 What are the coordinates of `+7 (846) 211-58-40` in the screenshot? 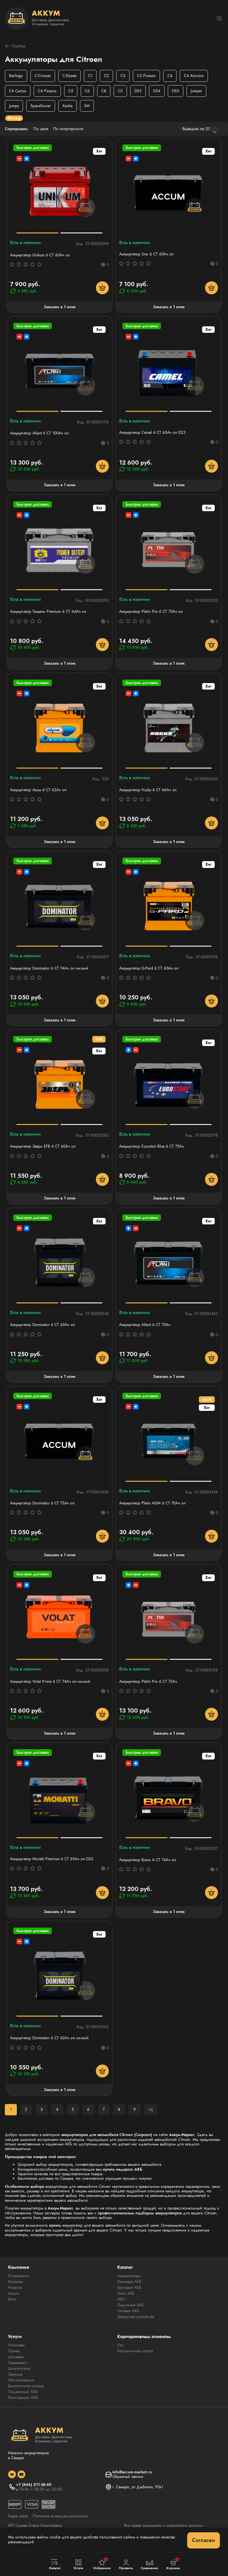 It's located at (33, 2484).